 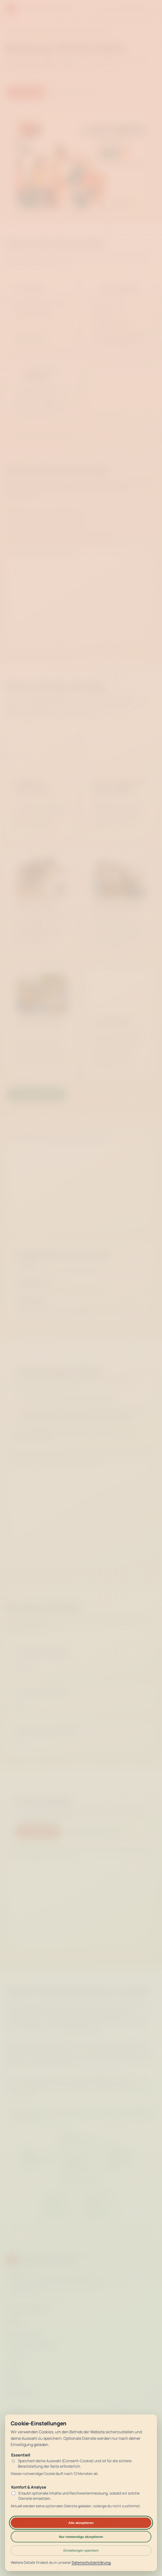 What do you see at coordinates (36, 1095) in the screenshot?
I see `Alle Beratungsangebote` at bounding box center [36, 1095].